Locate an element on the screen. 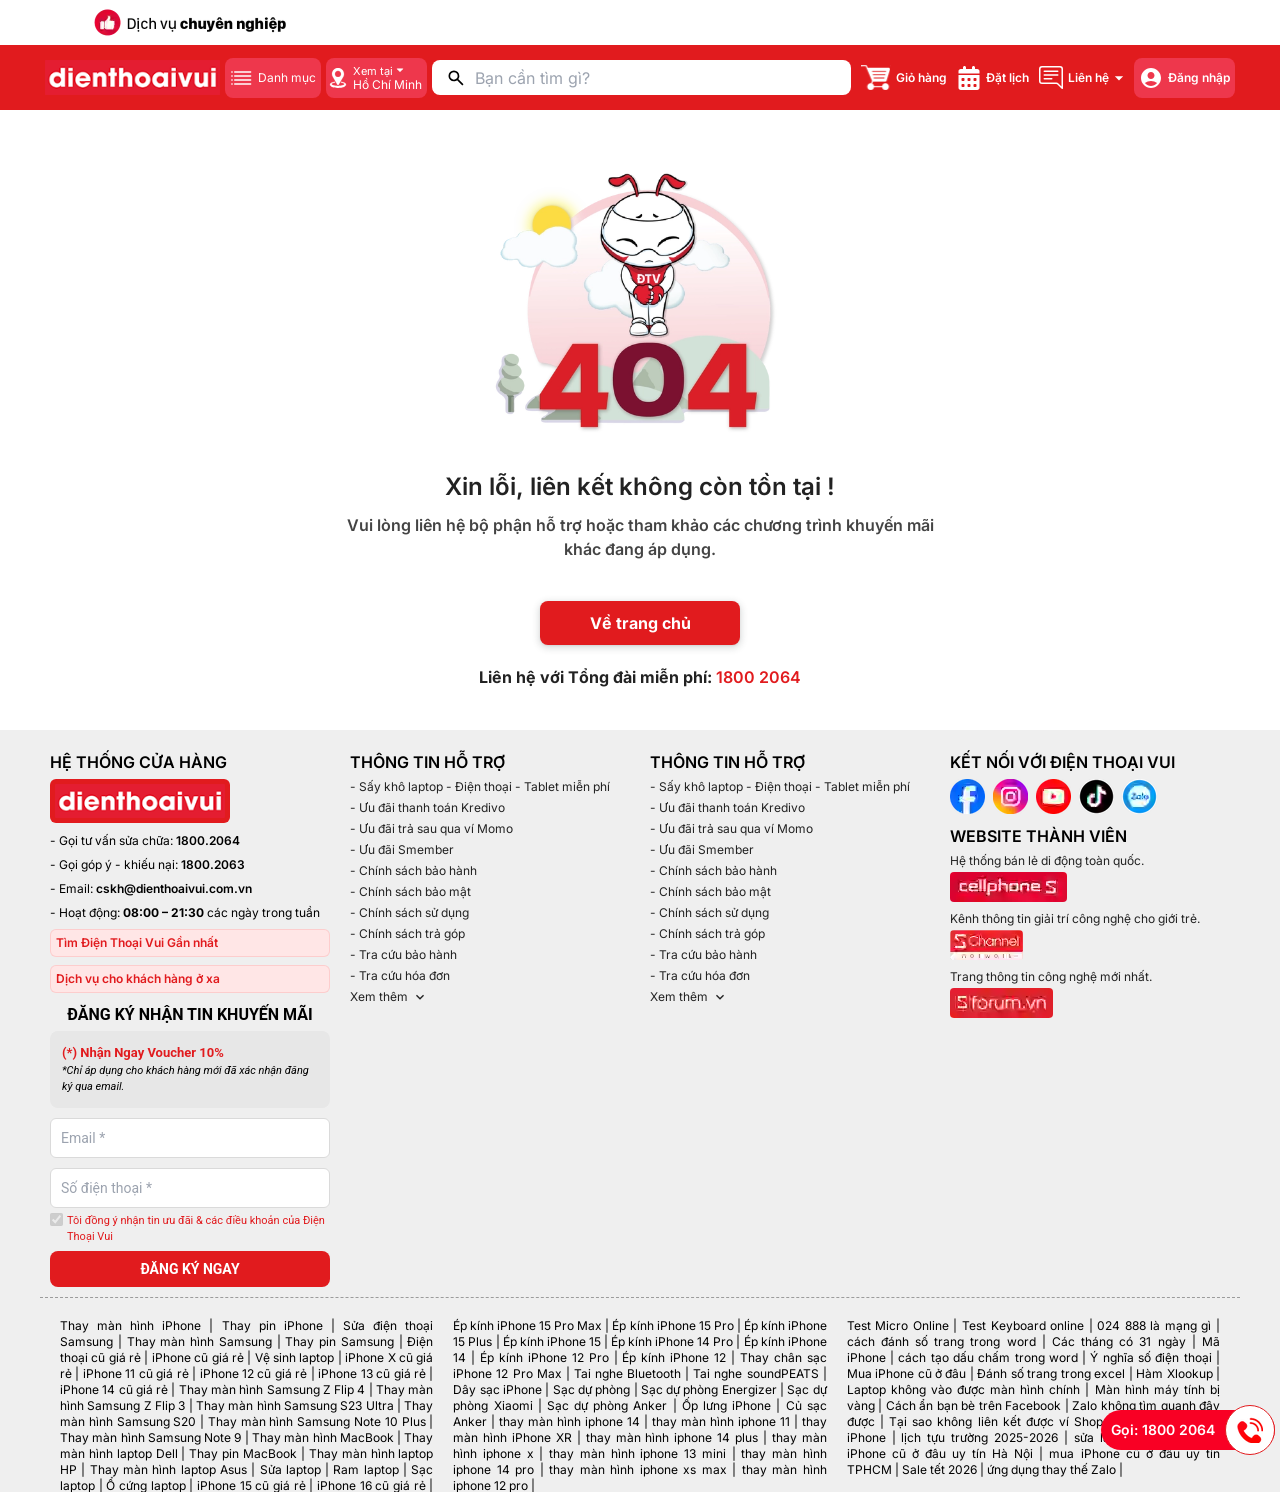 Image resolution: width=1280 pixels, height=1492 pixels. Vệ sinh laptop is located at coordinates (295, 1357).